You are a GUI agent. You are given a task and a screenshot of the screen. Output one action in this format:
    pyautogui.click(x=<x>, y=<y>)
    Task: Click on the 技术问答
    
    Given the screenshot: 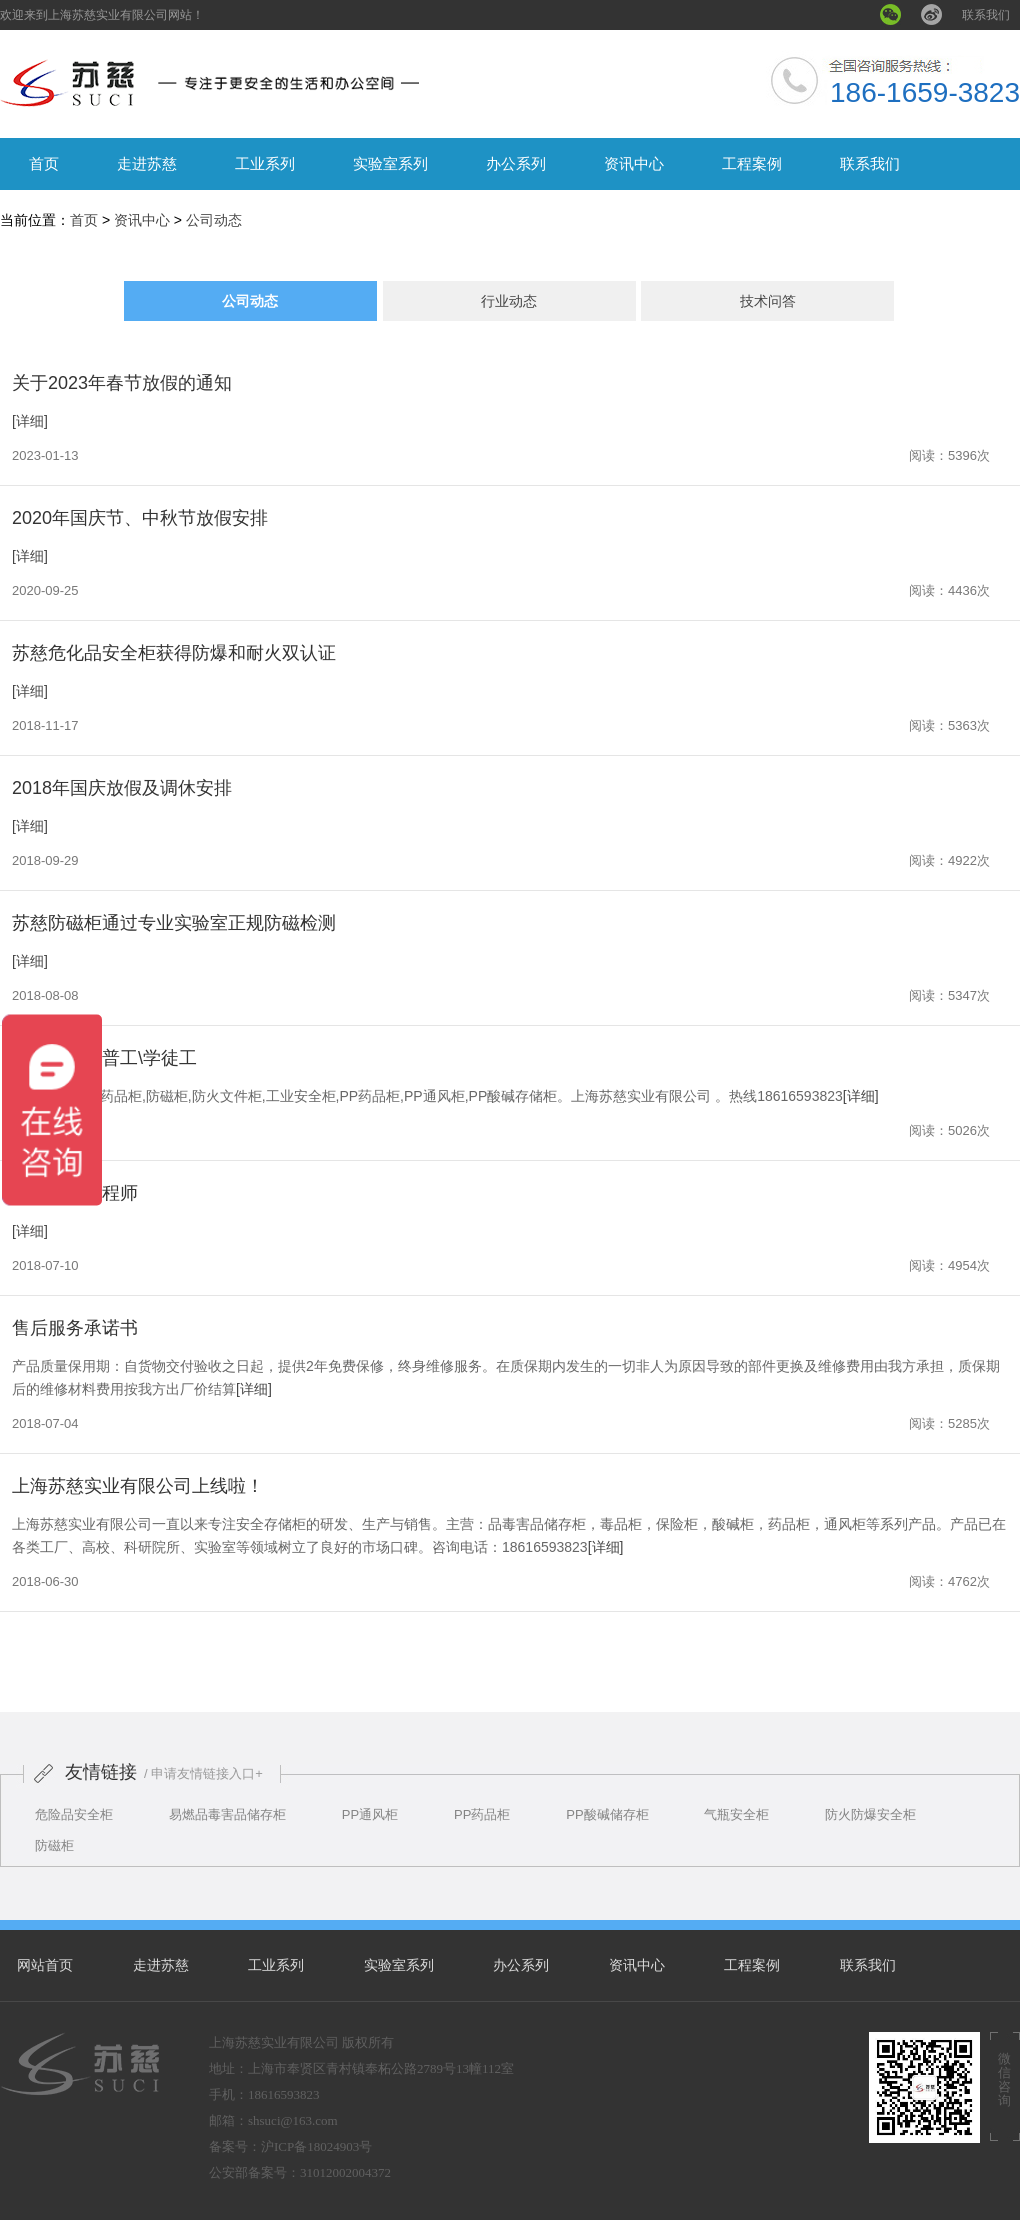 What is the action you would take?
    pyautogui.click(x=768, y=301)
    